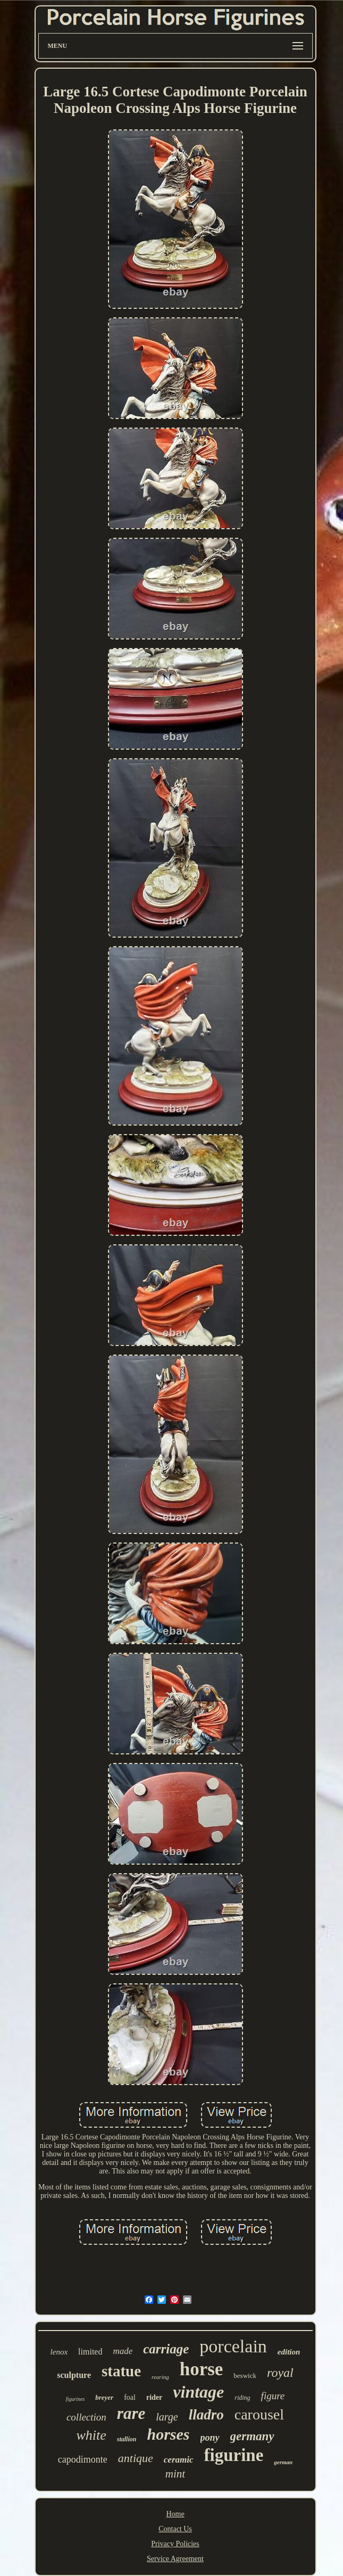 The height and width of the screenshot is (2576, 343). What do you see at coordinates (175, 2529) in the screenshot?
I see `Contact Us` at bounding box center [175, 2529].